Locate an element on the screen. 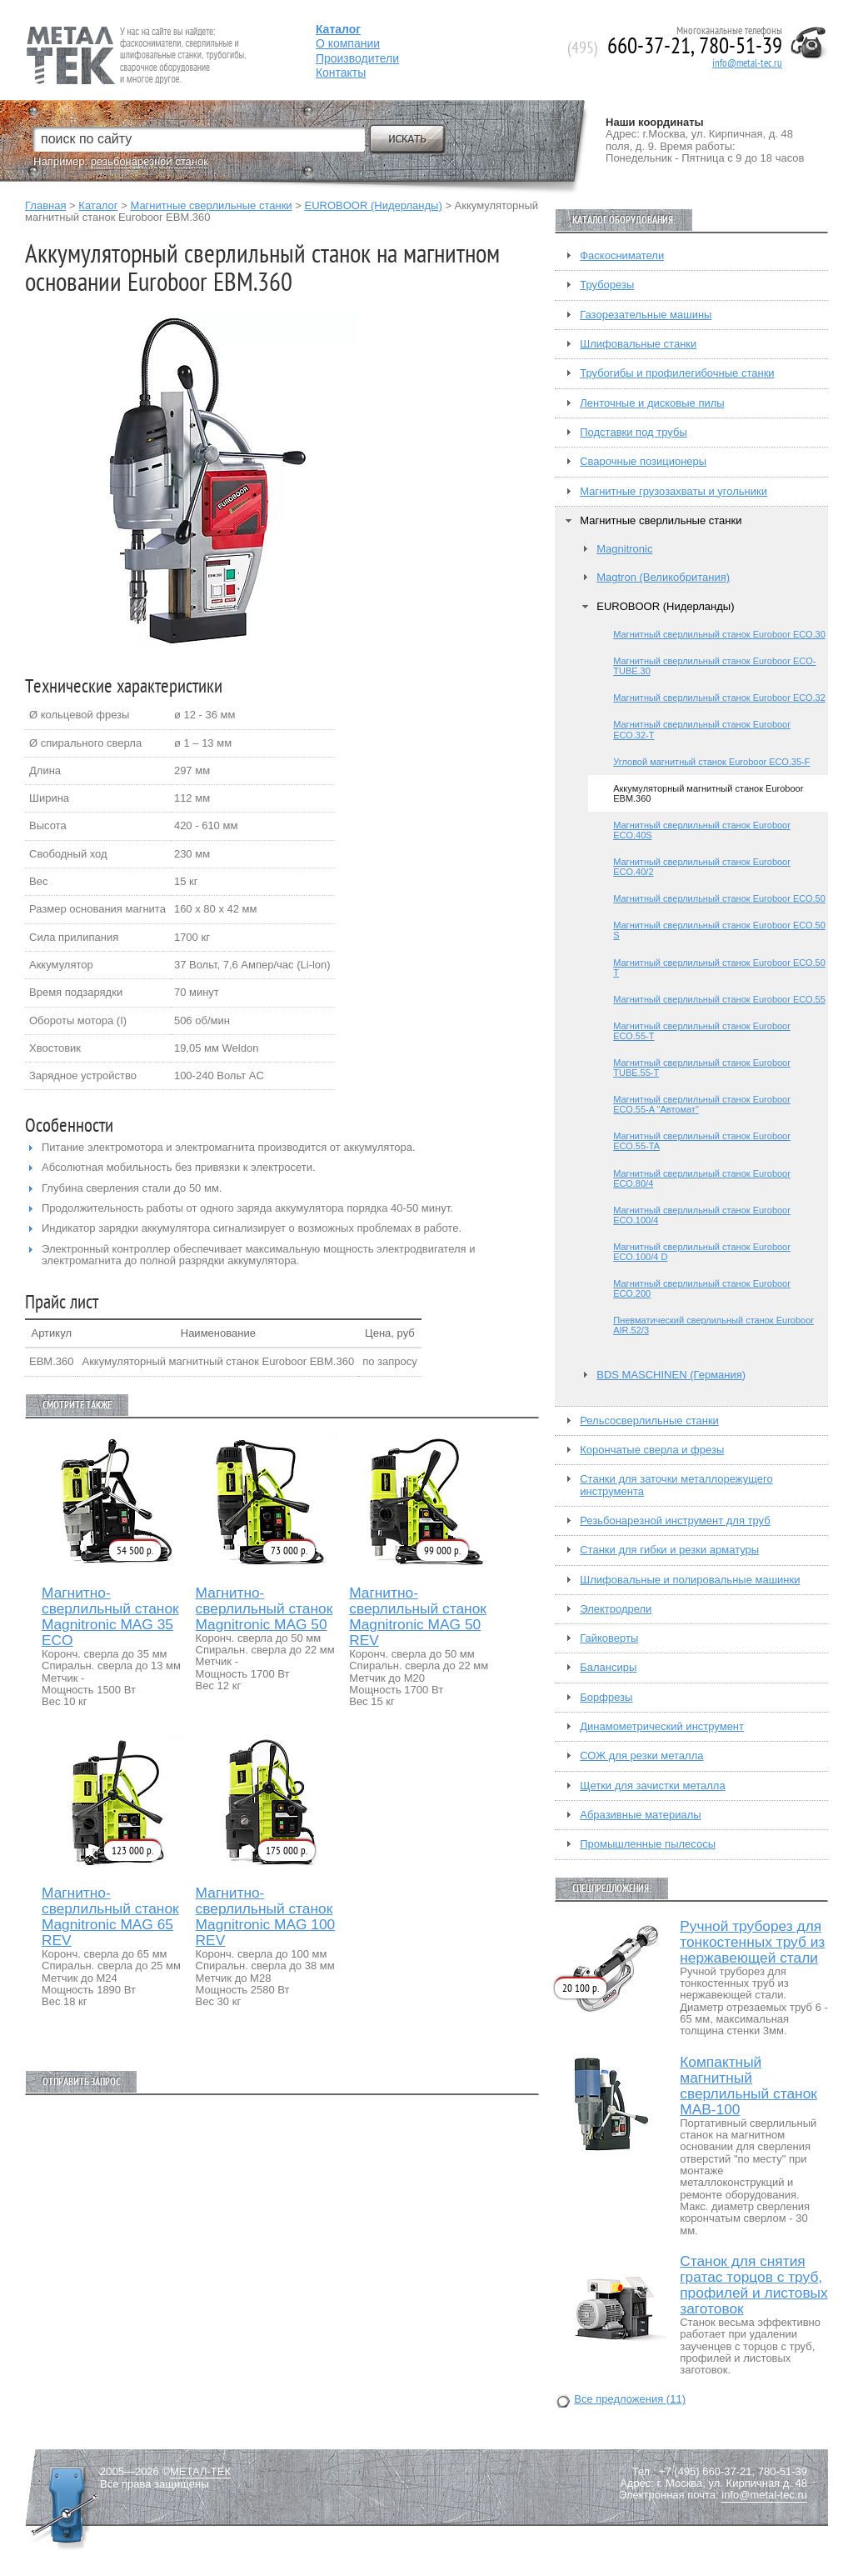 This screenshot has width=853, height=2576. Магнитный сверлильный станок Euroboor ЕСО.100/4 D is located at coordinates (702, 1252).